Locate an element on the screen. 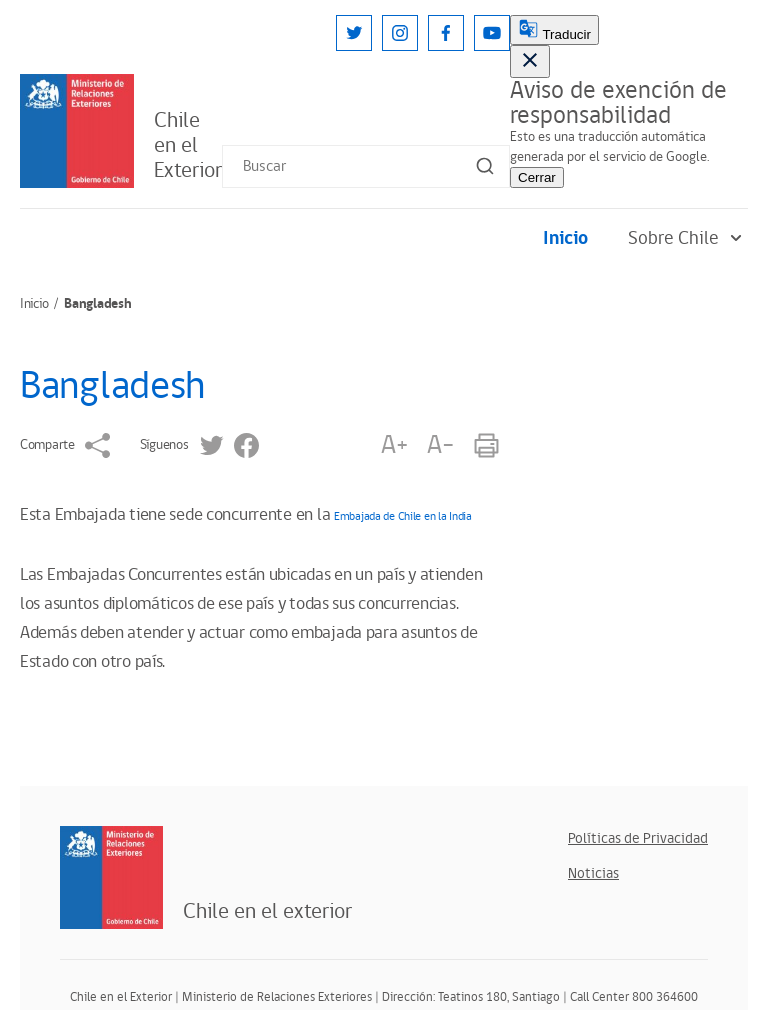  Inicio is located at coordinates (565, 238).